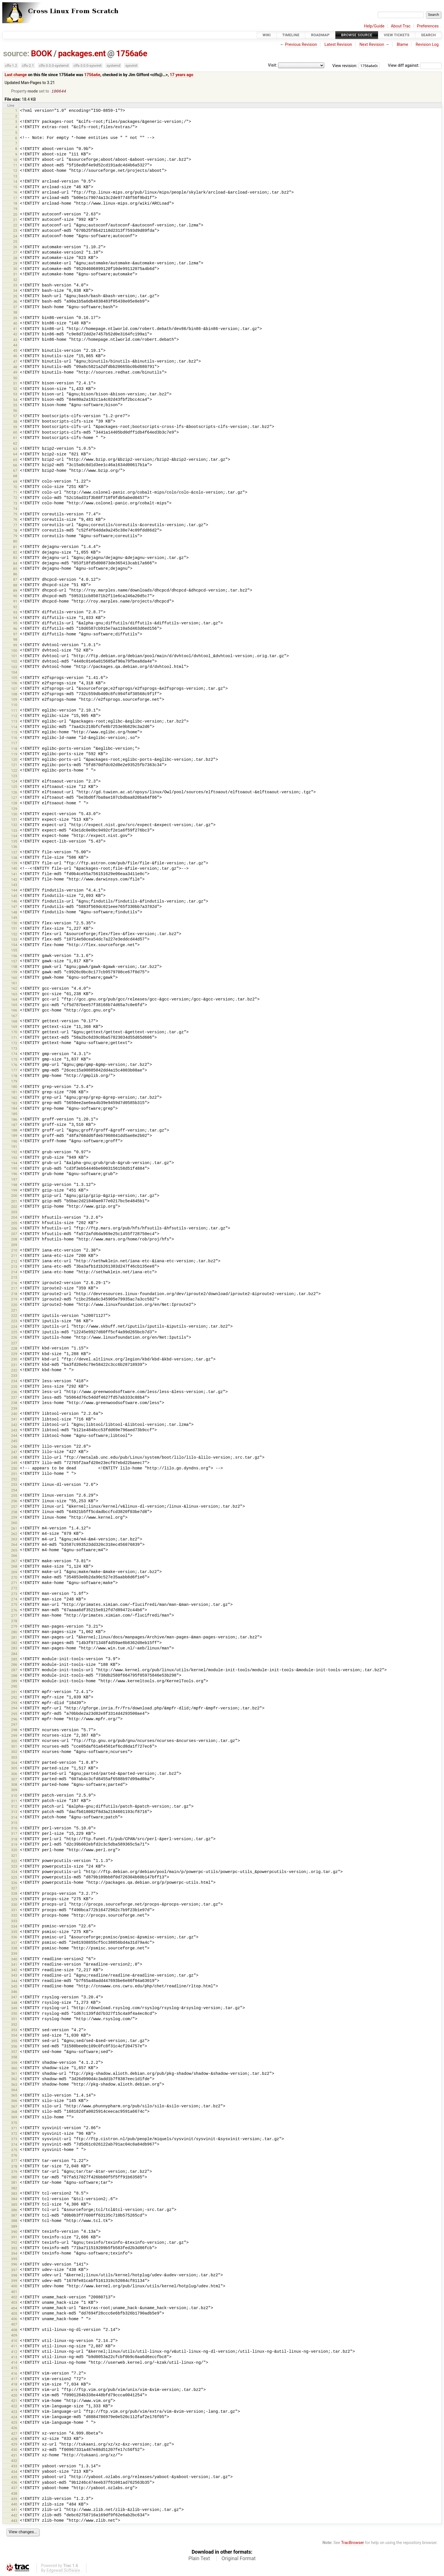 This screenshot has height=2576, width=444. Describe the element at coordinates (14, 1485) in the screenshot. I see `253` at that location.